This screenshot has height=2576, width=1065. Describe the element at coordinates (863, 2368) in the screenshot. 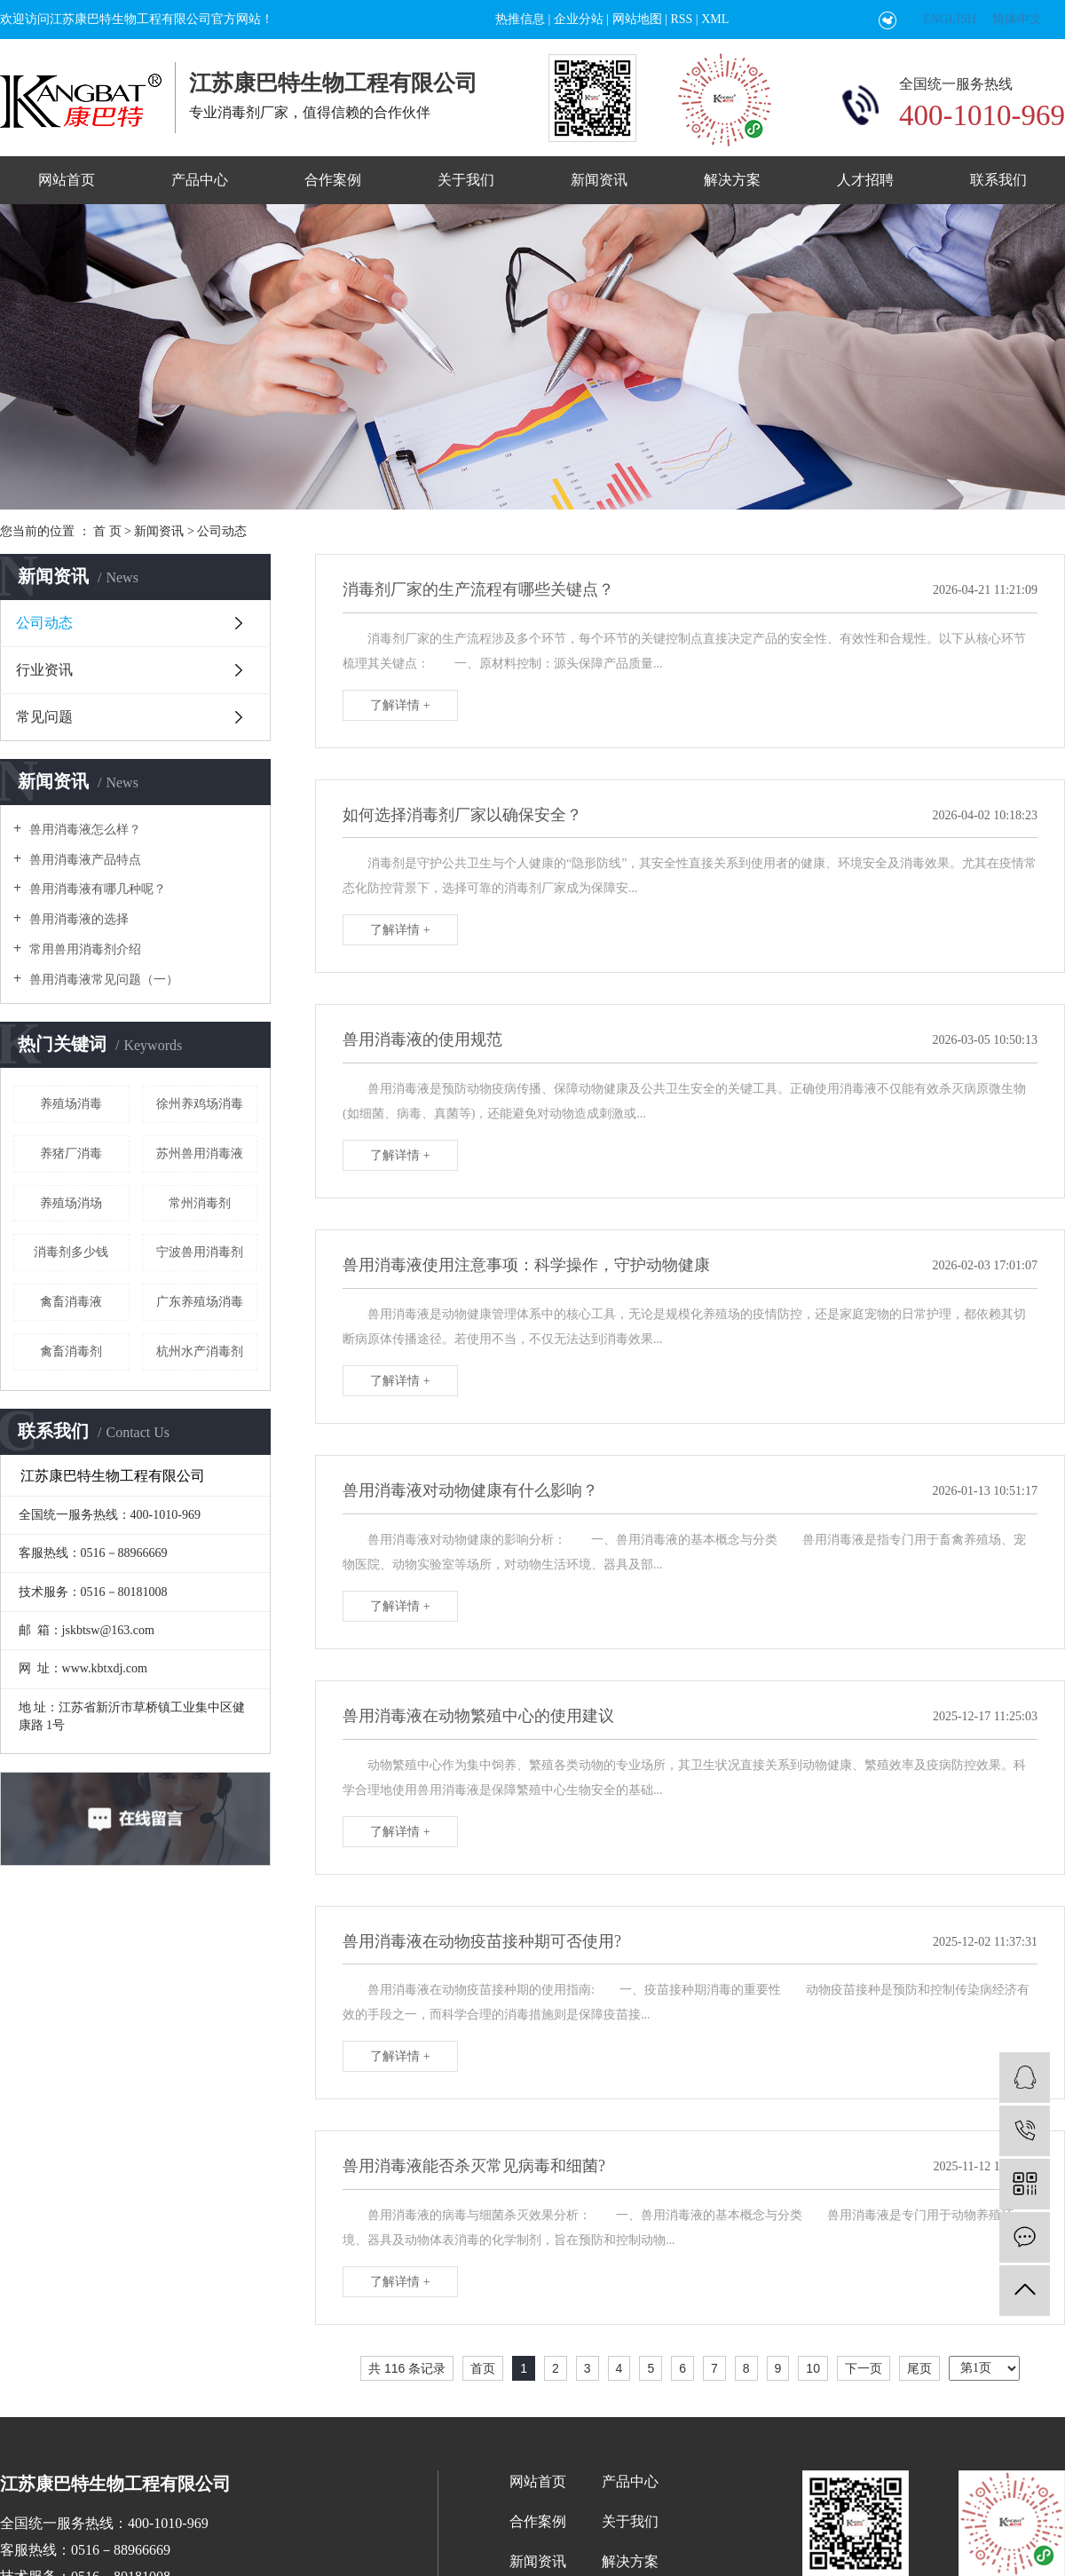

I see `下一页` at that location.